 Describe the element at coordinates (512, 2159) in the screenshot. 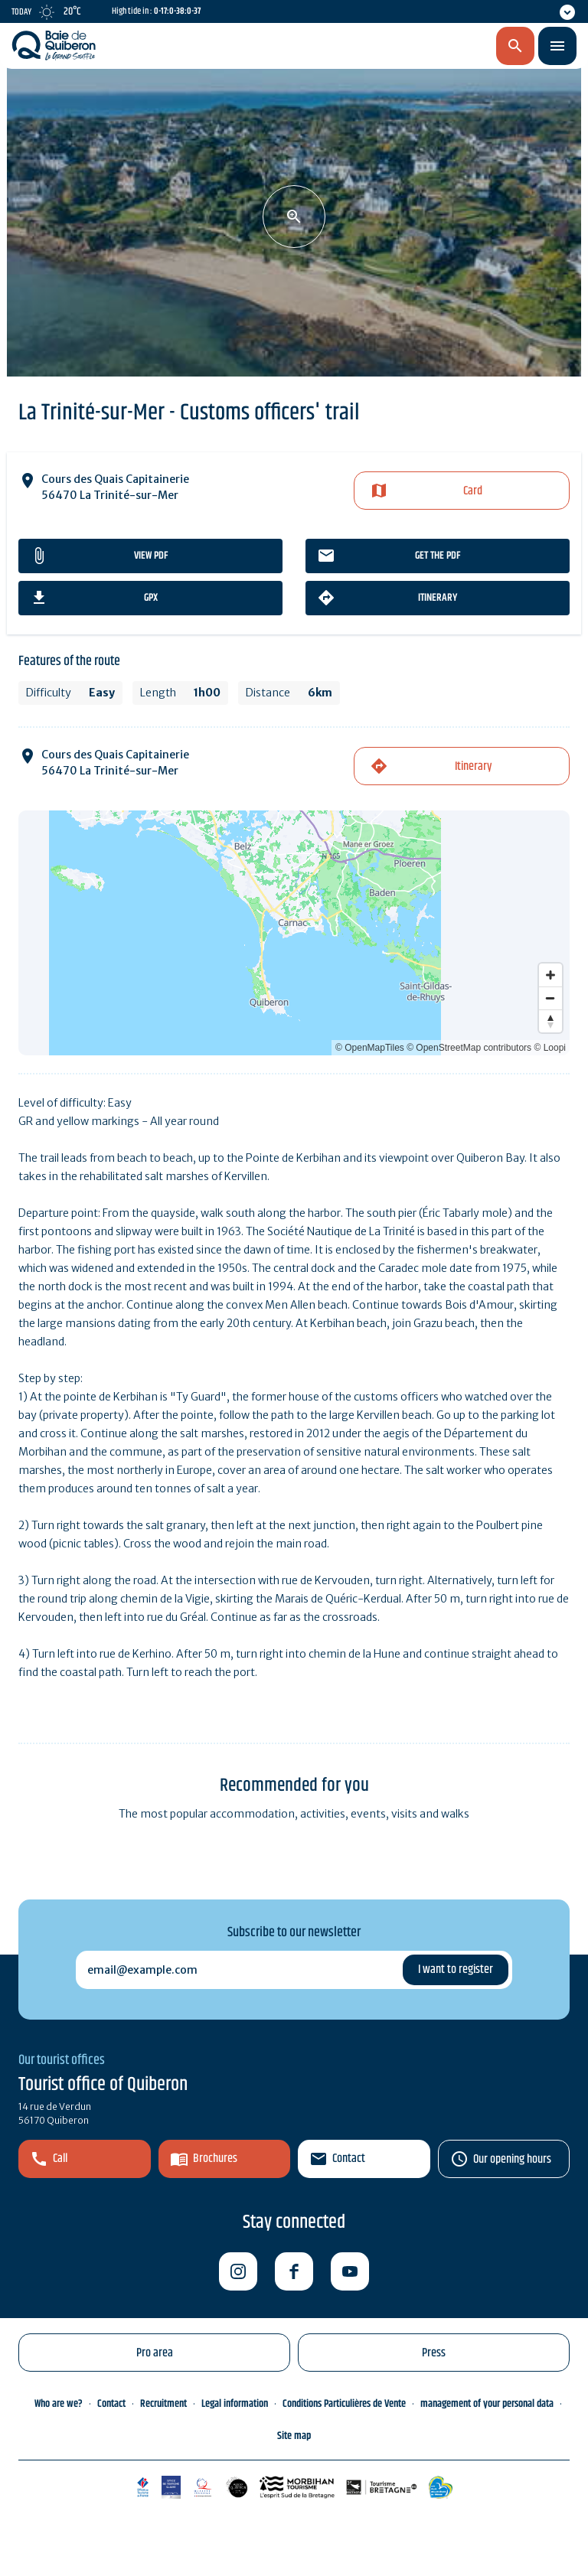

I see `Our opening hours` at that location.